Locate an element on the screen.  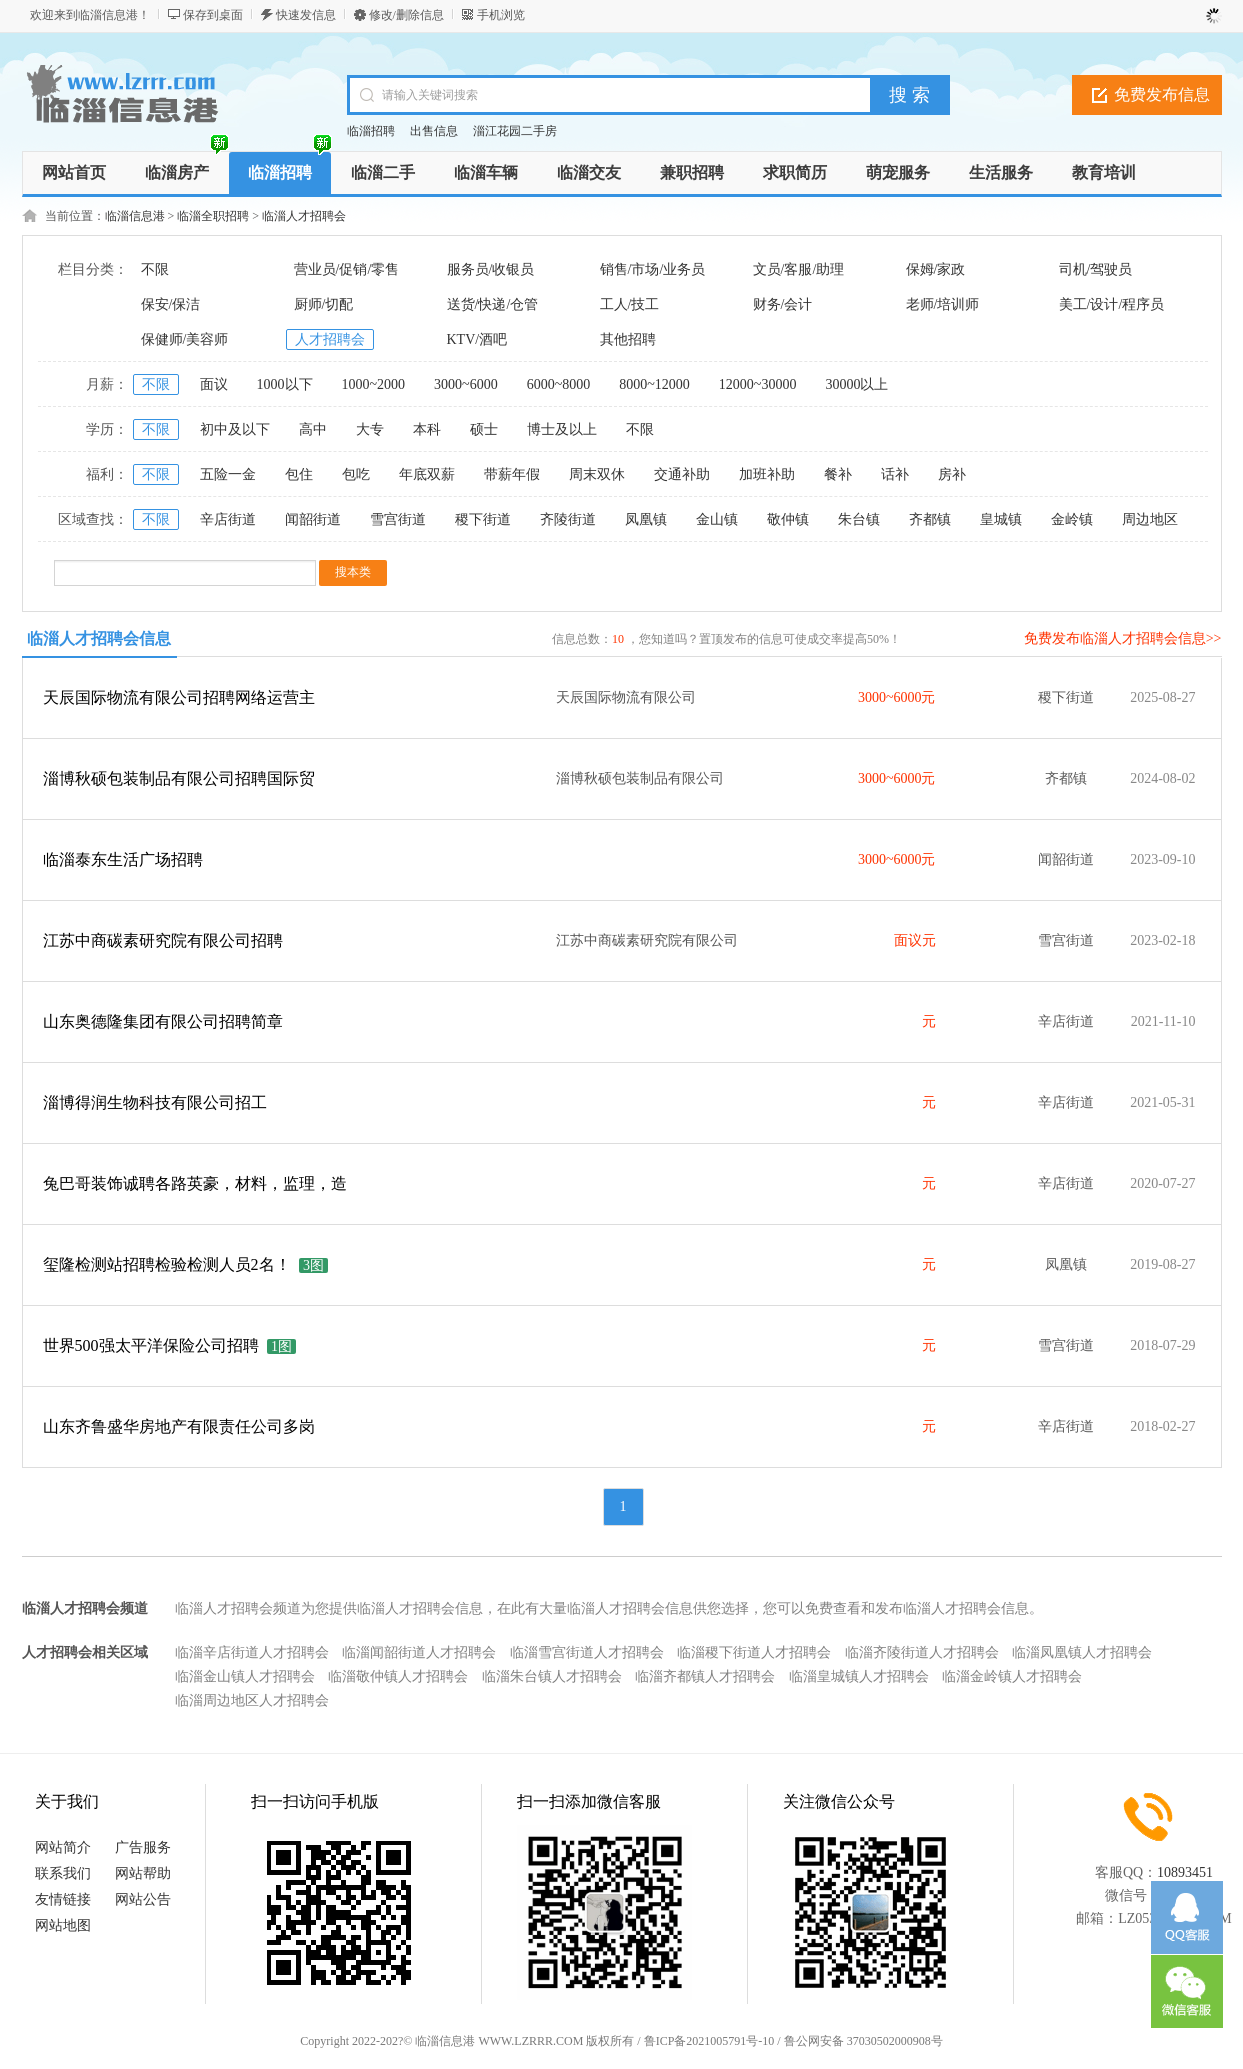
凤凰镇 is located at coordinates (646, 519).